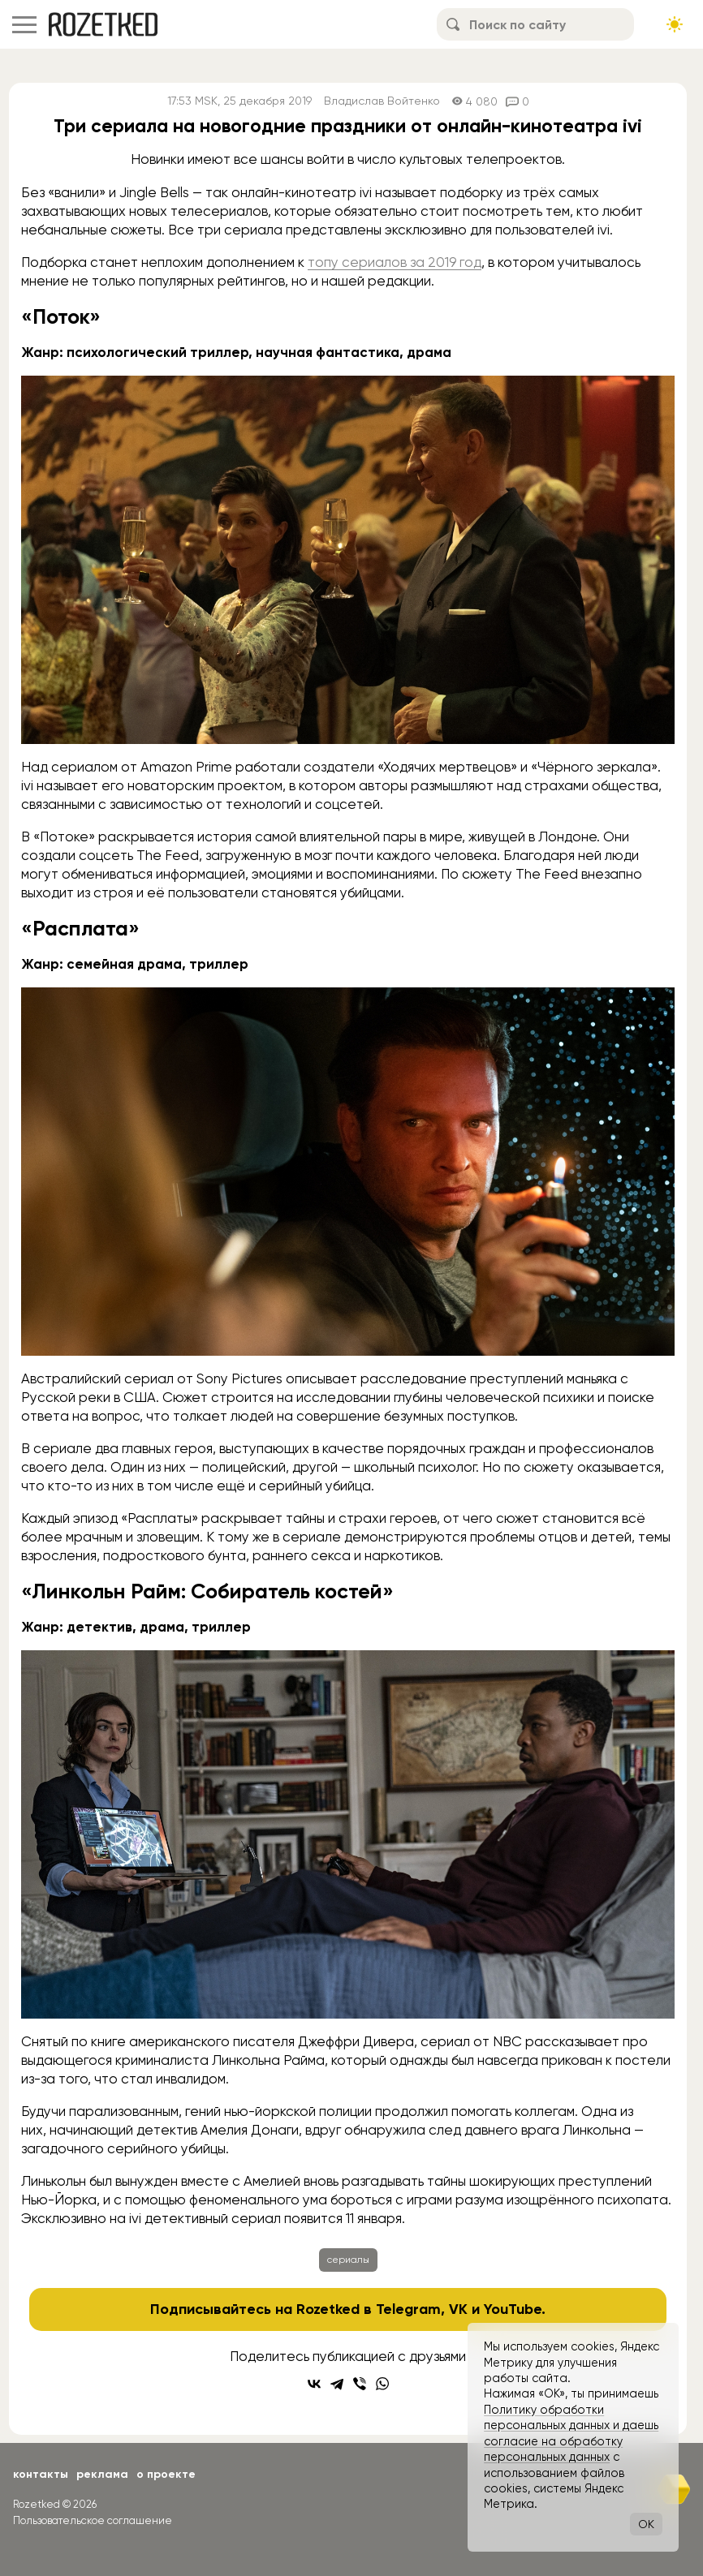 This screenshot has width=703, height=2576. I want to click on Реклама, so click(102, 2474).